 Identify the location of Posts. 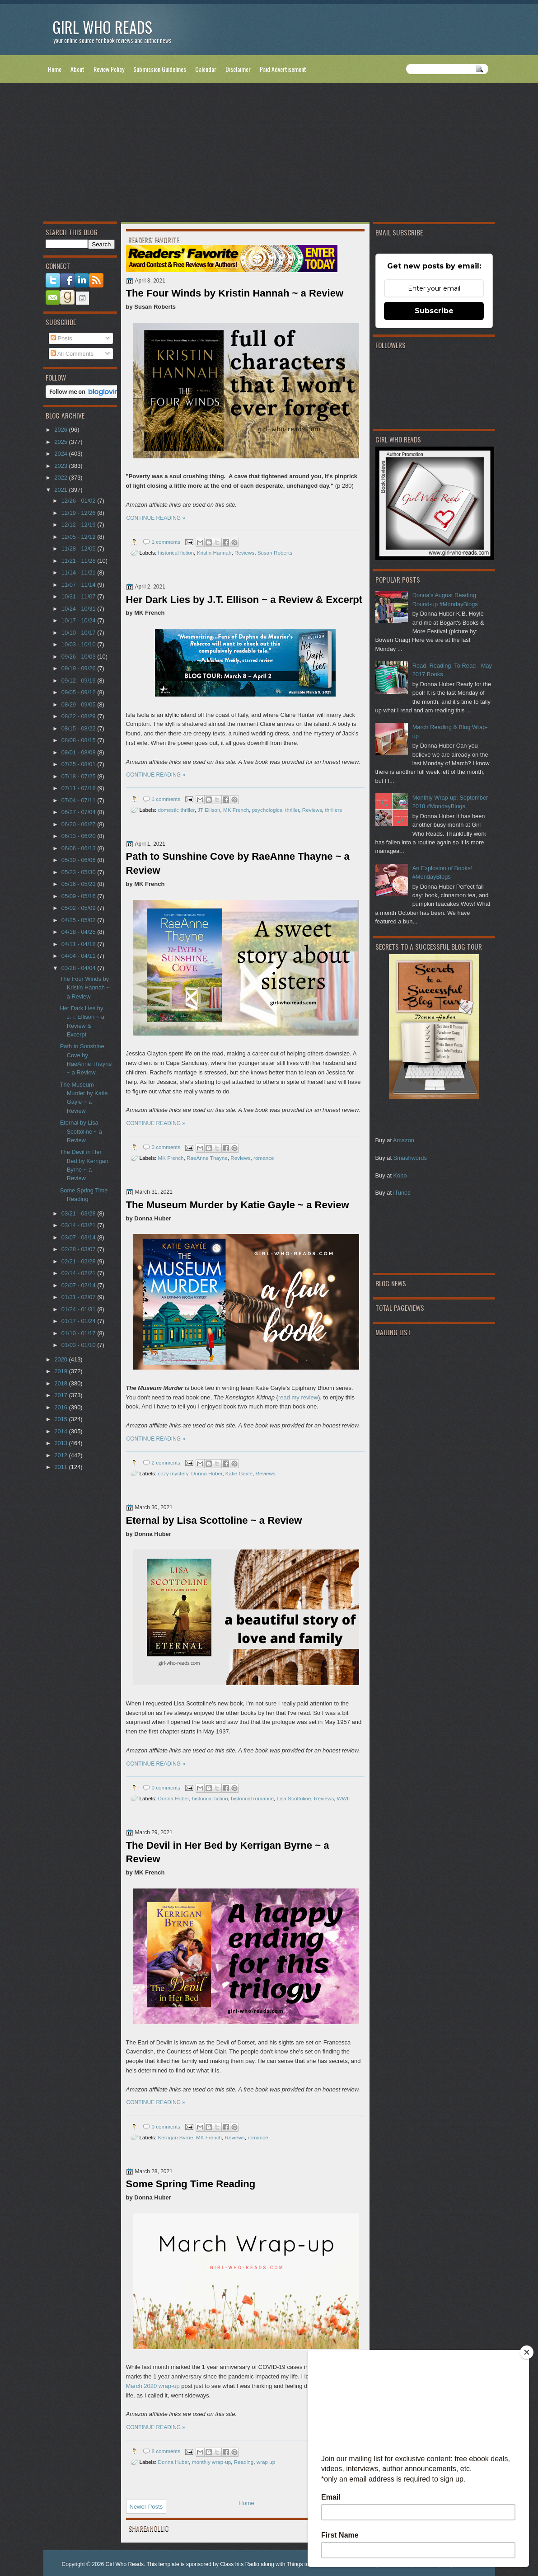
(61, 338).